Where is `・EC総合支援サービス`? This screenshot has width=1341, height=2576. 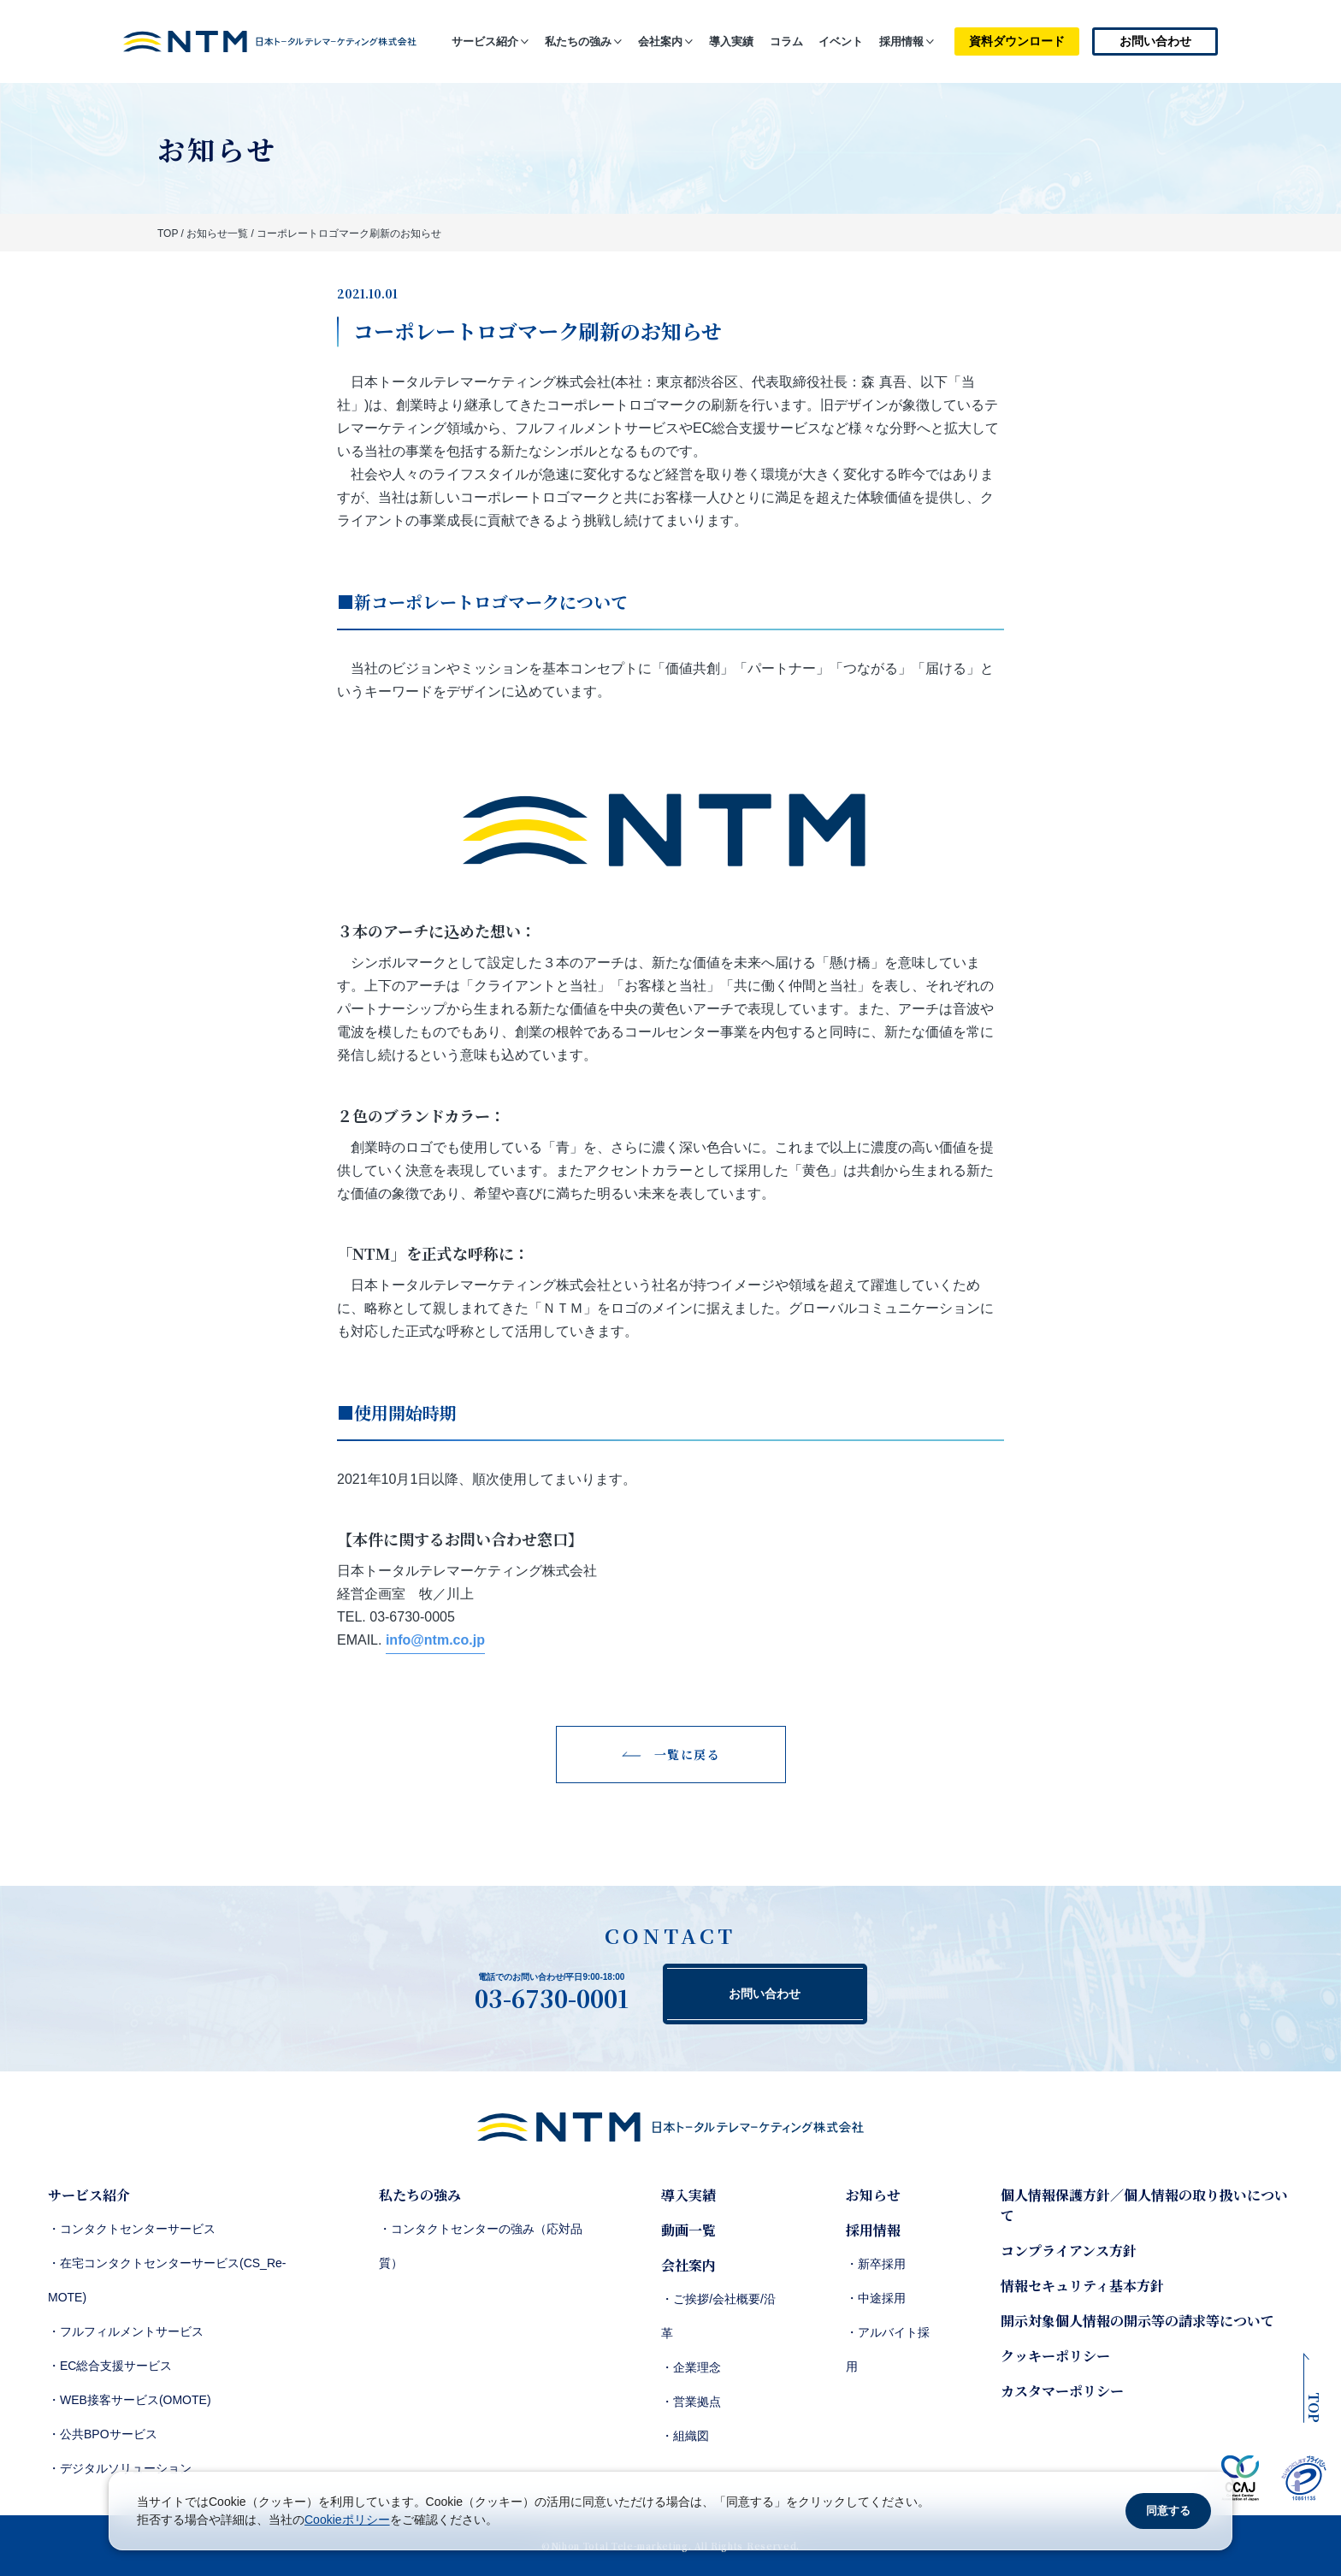
・EC総合支援サービス is located at coordinates (110, 2365).